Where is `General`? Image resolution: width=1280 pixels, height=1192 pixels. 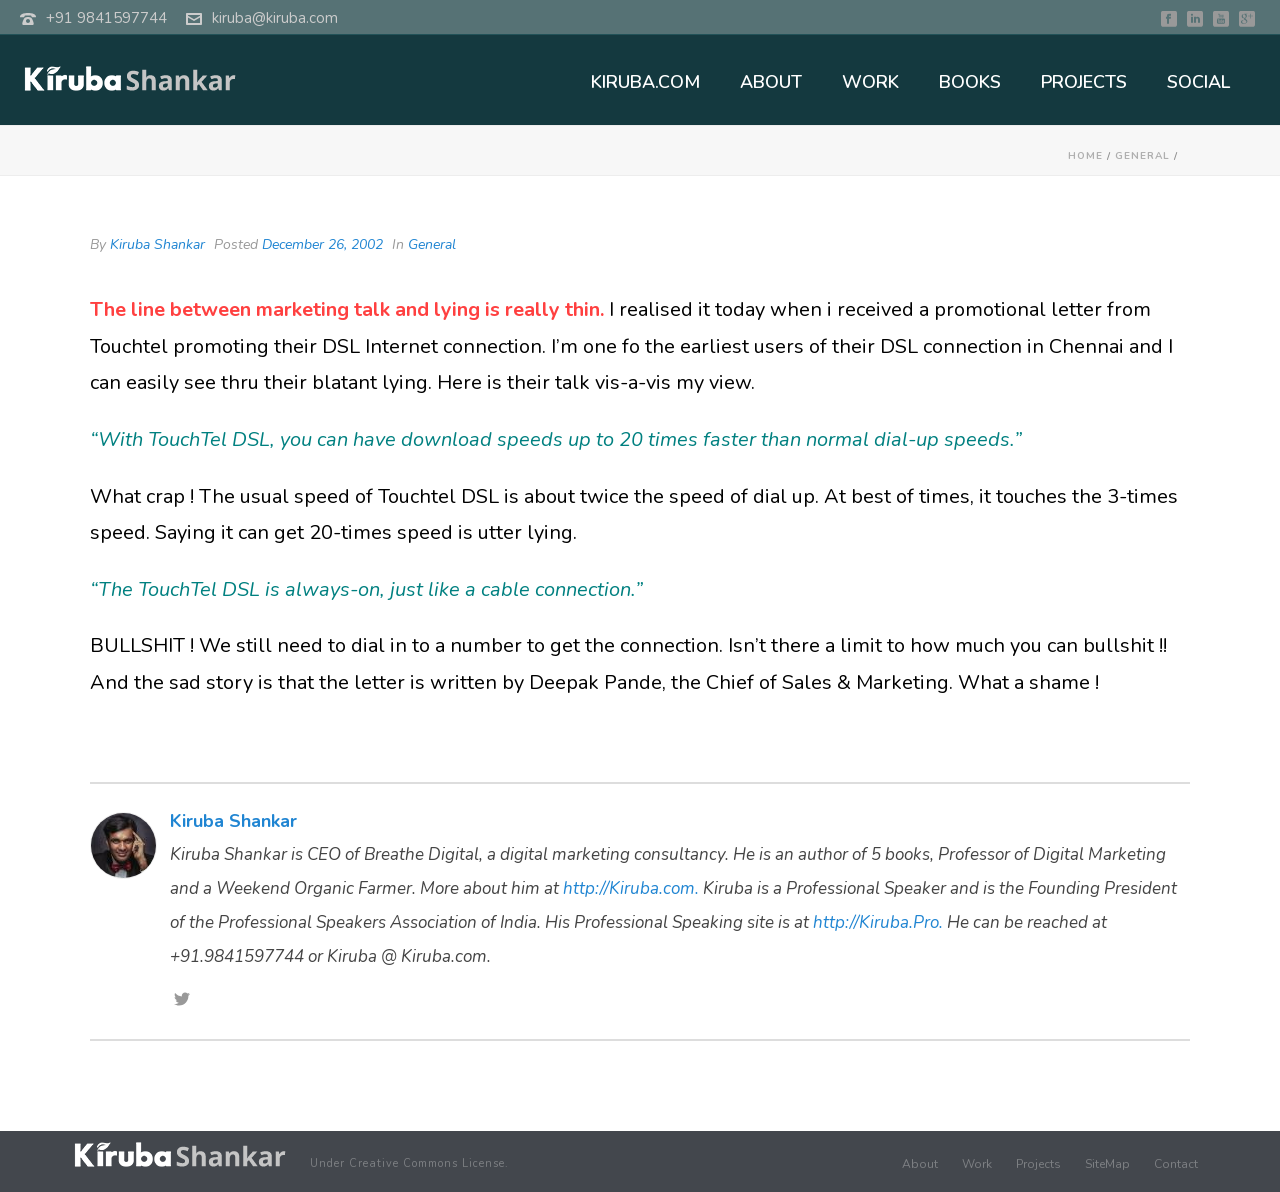
General is located at coordinates (1142, 156).